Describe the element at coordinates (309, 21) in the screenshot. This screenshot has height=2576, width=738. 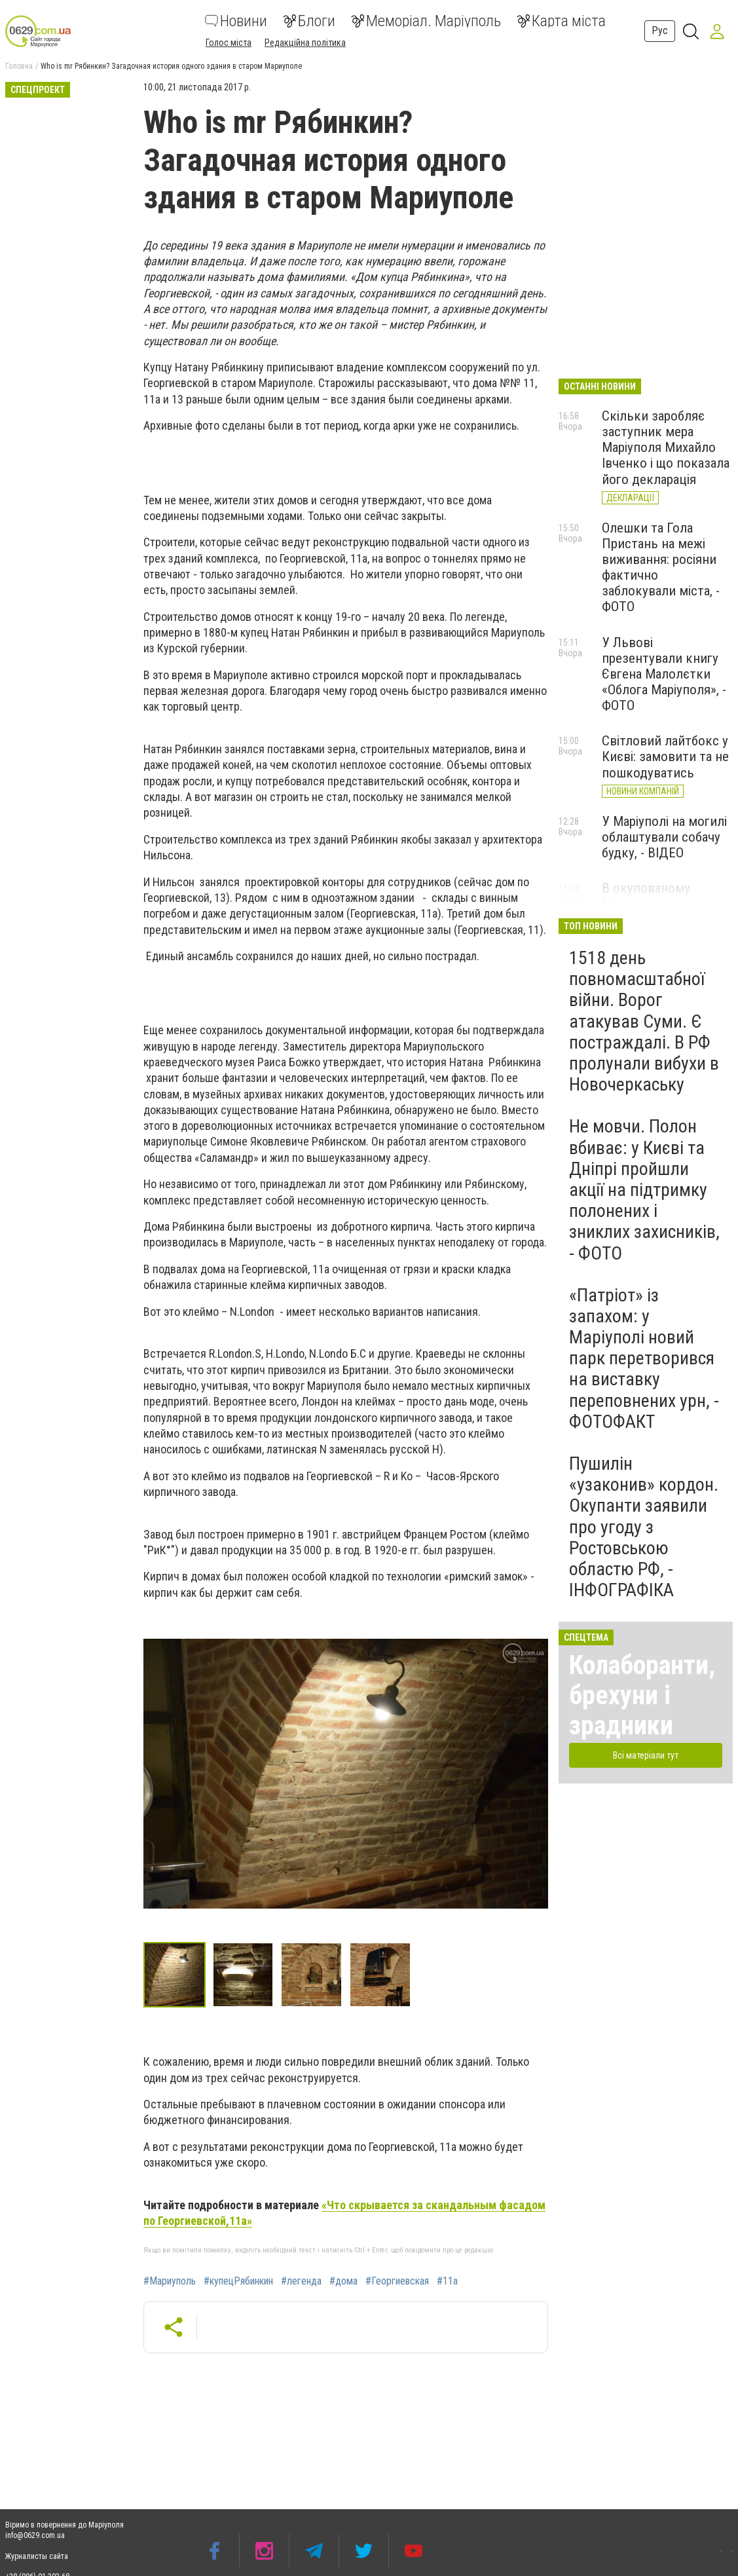
I see `Блоги` at that location.